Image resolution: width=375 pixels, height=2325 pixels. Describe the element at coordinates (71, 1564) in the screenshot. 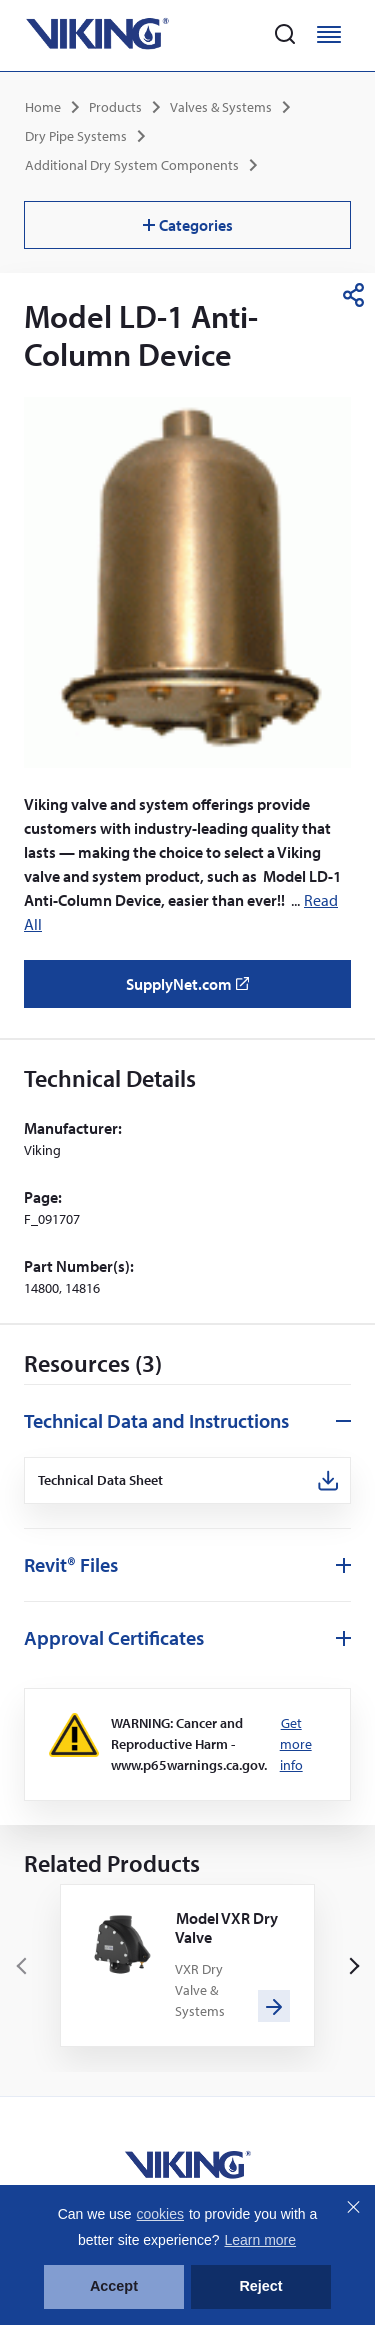

I see `Revit® Files` at that location.